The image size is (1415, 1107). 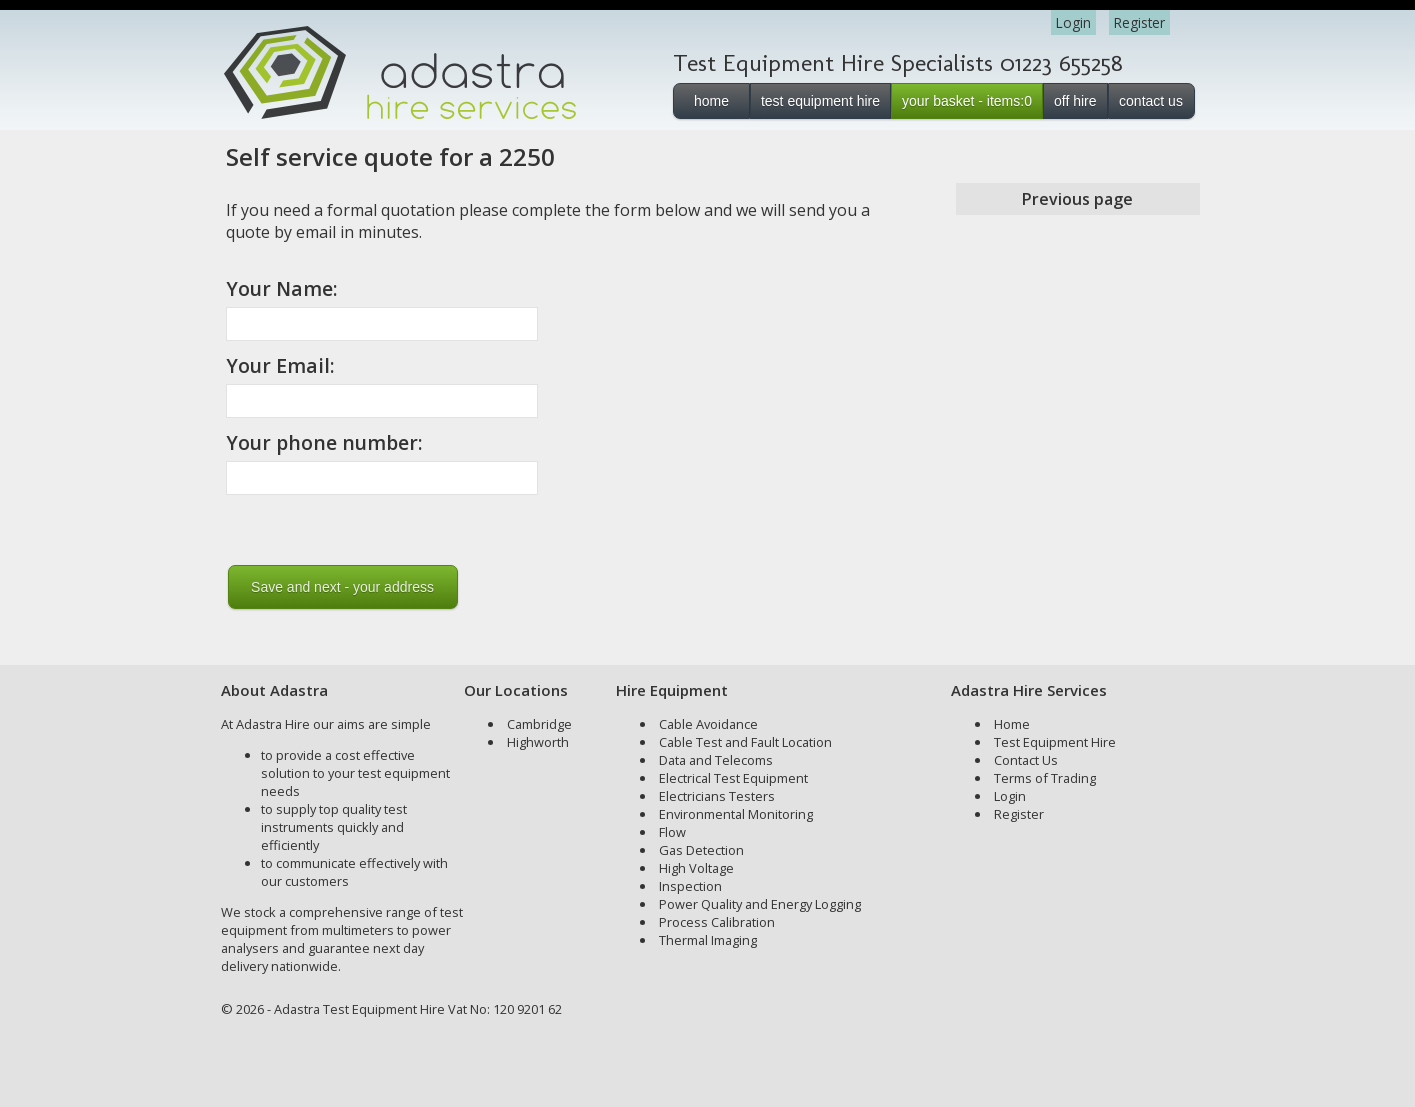 I want to click on Highworth, so click(x=538, y=742).